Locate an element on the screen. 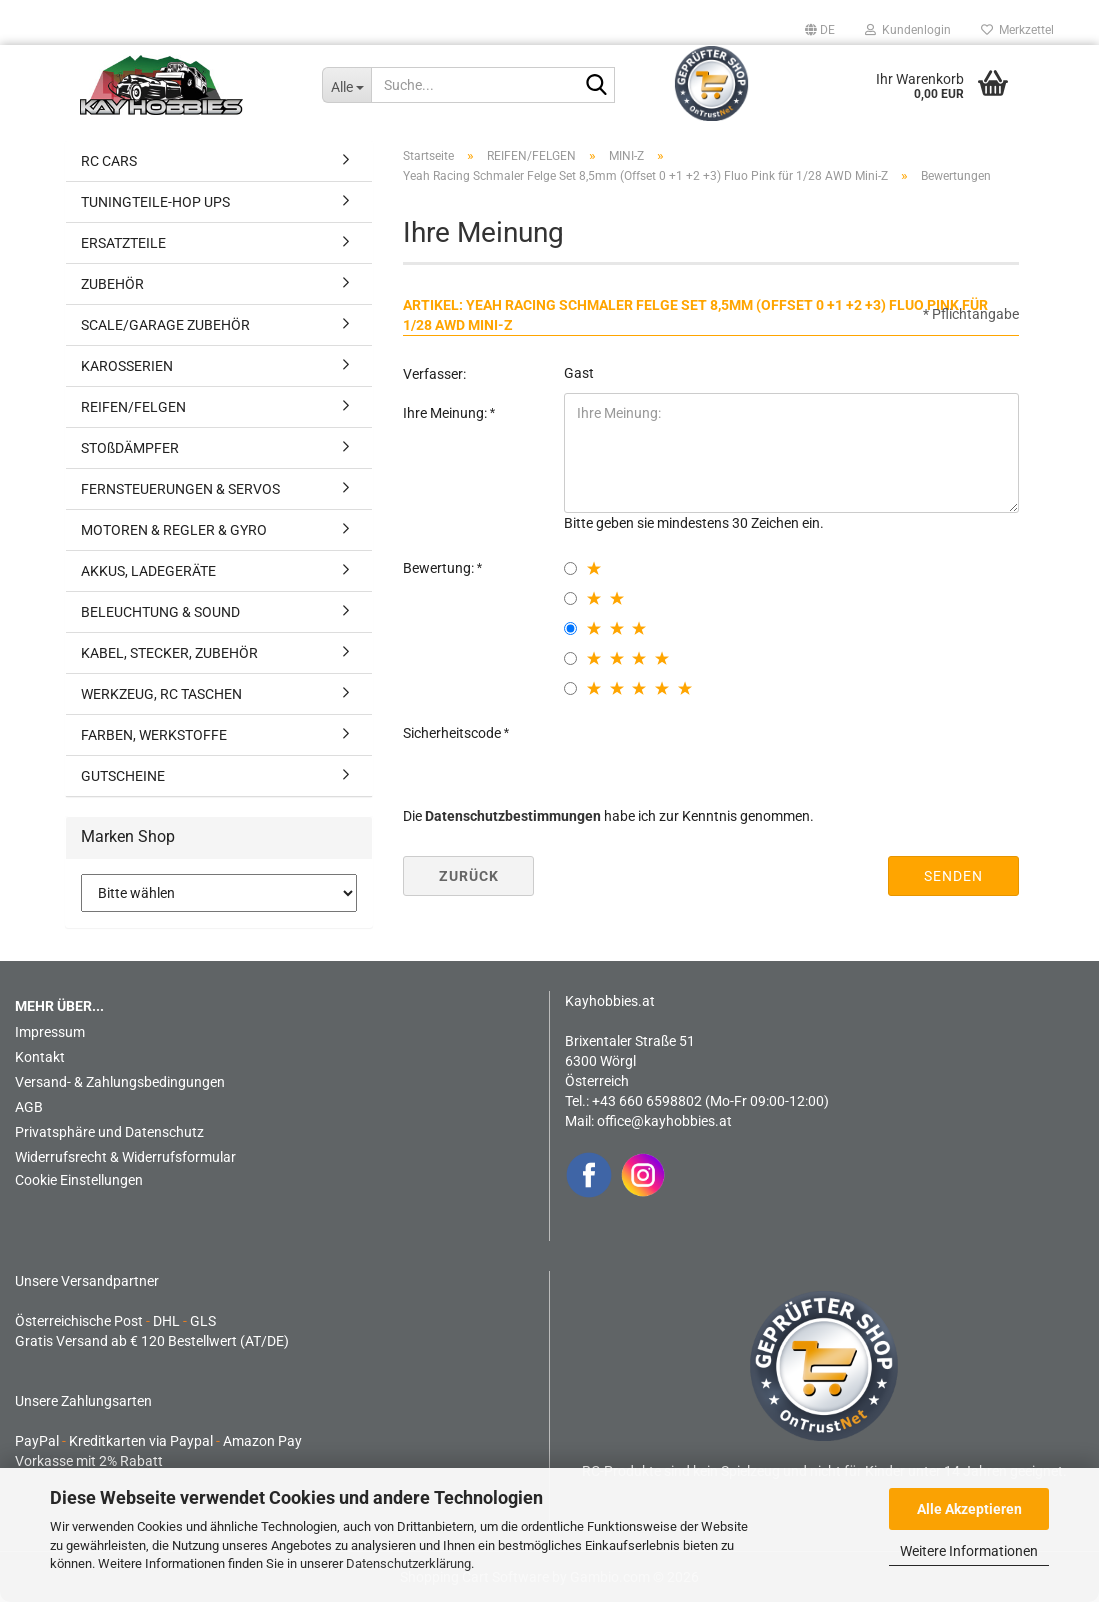 The height and width of the screenshot is (1602, 1099). Cookie Einstellungen is located at coordinates (79, 1180).